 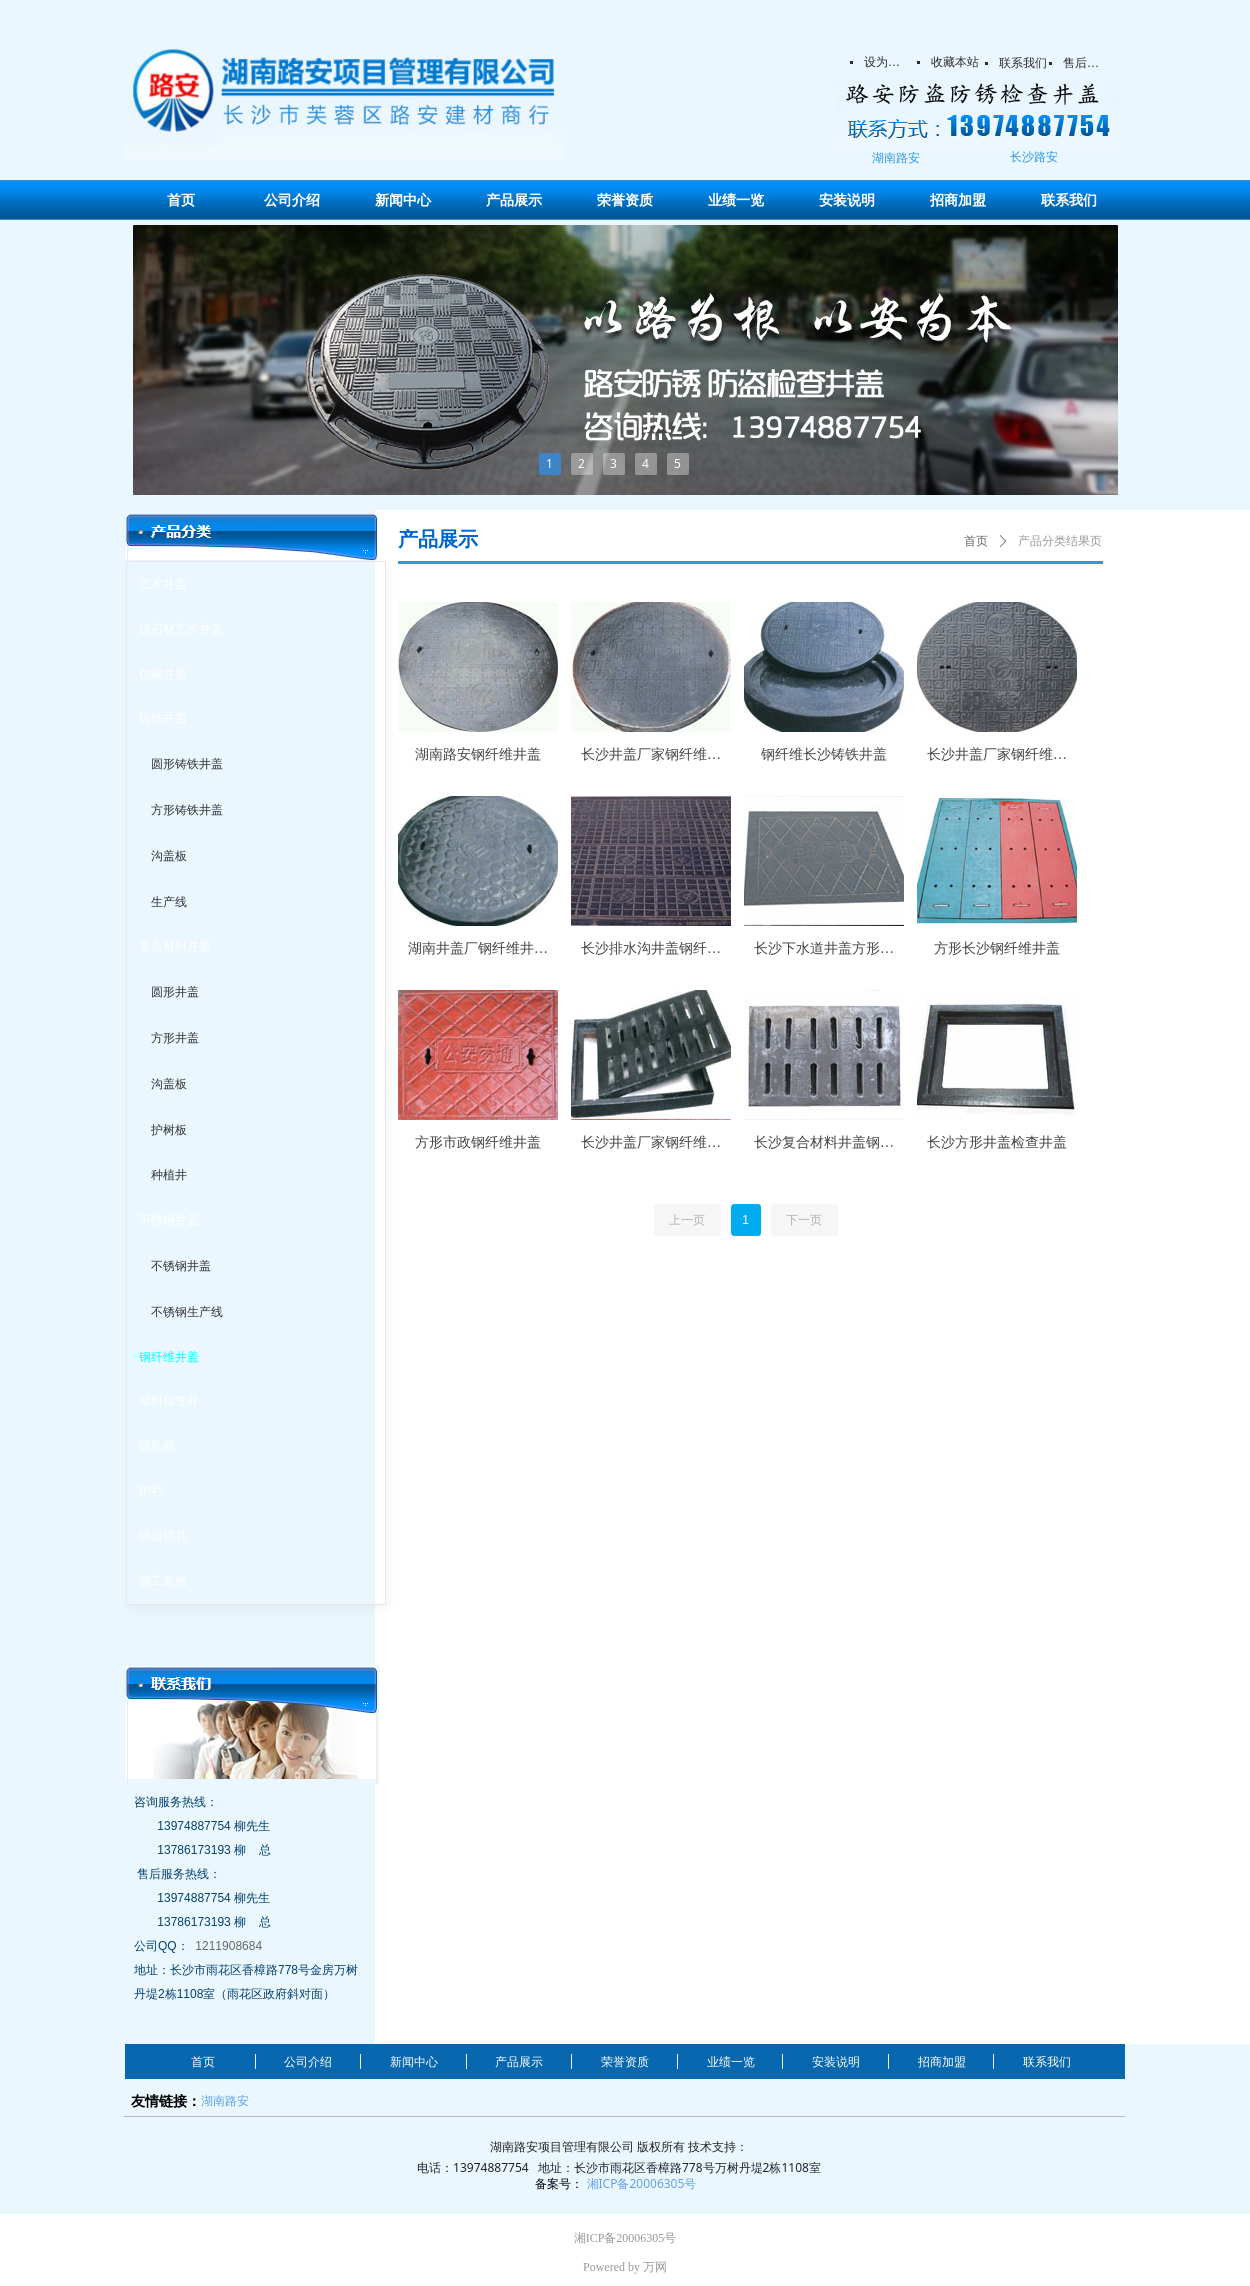 I want to click on 施工案例, so click(x=163, y=1581).